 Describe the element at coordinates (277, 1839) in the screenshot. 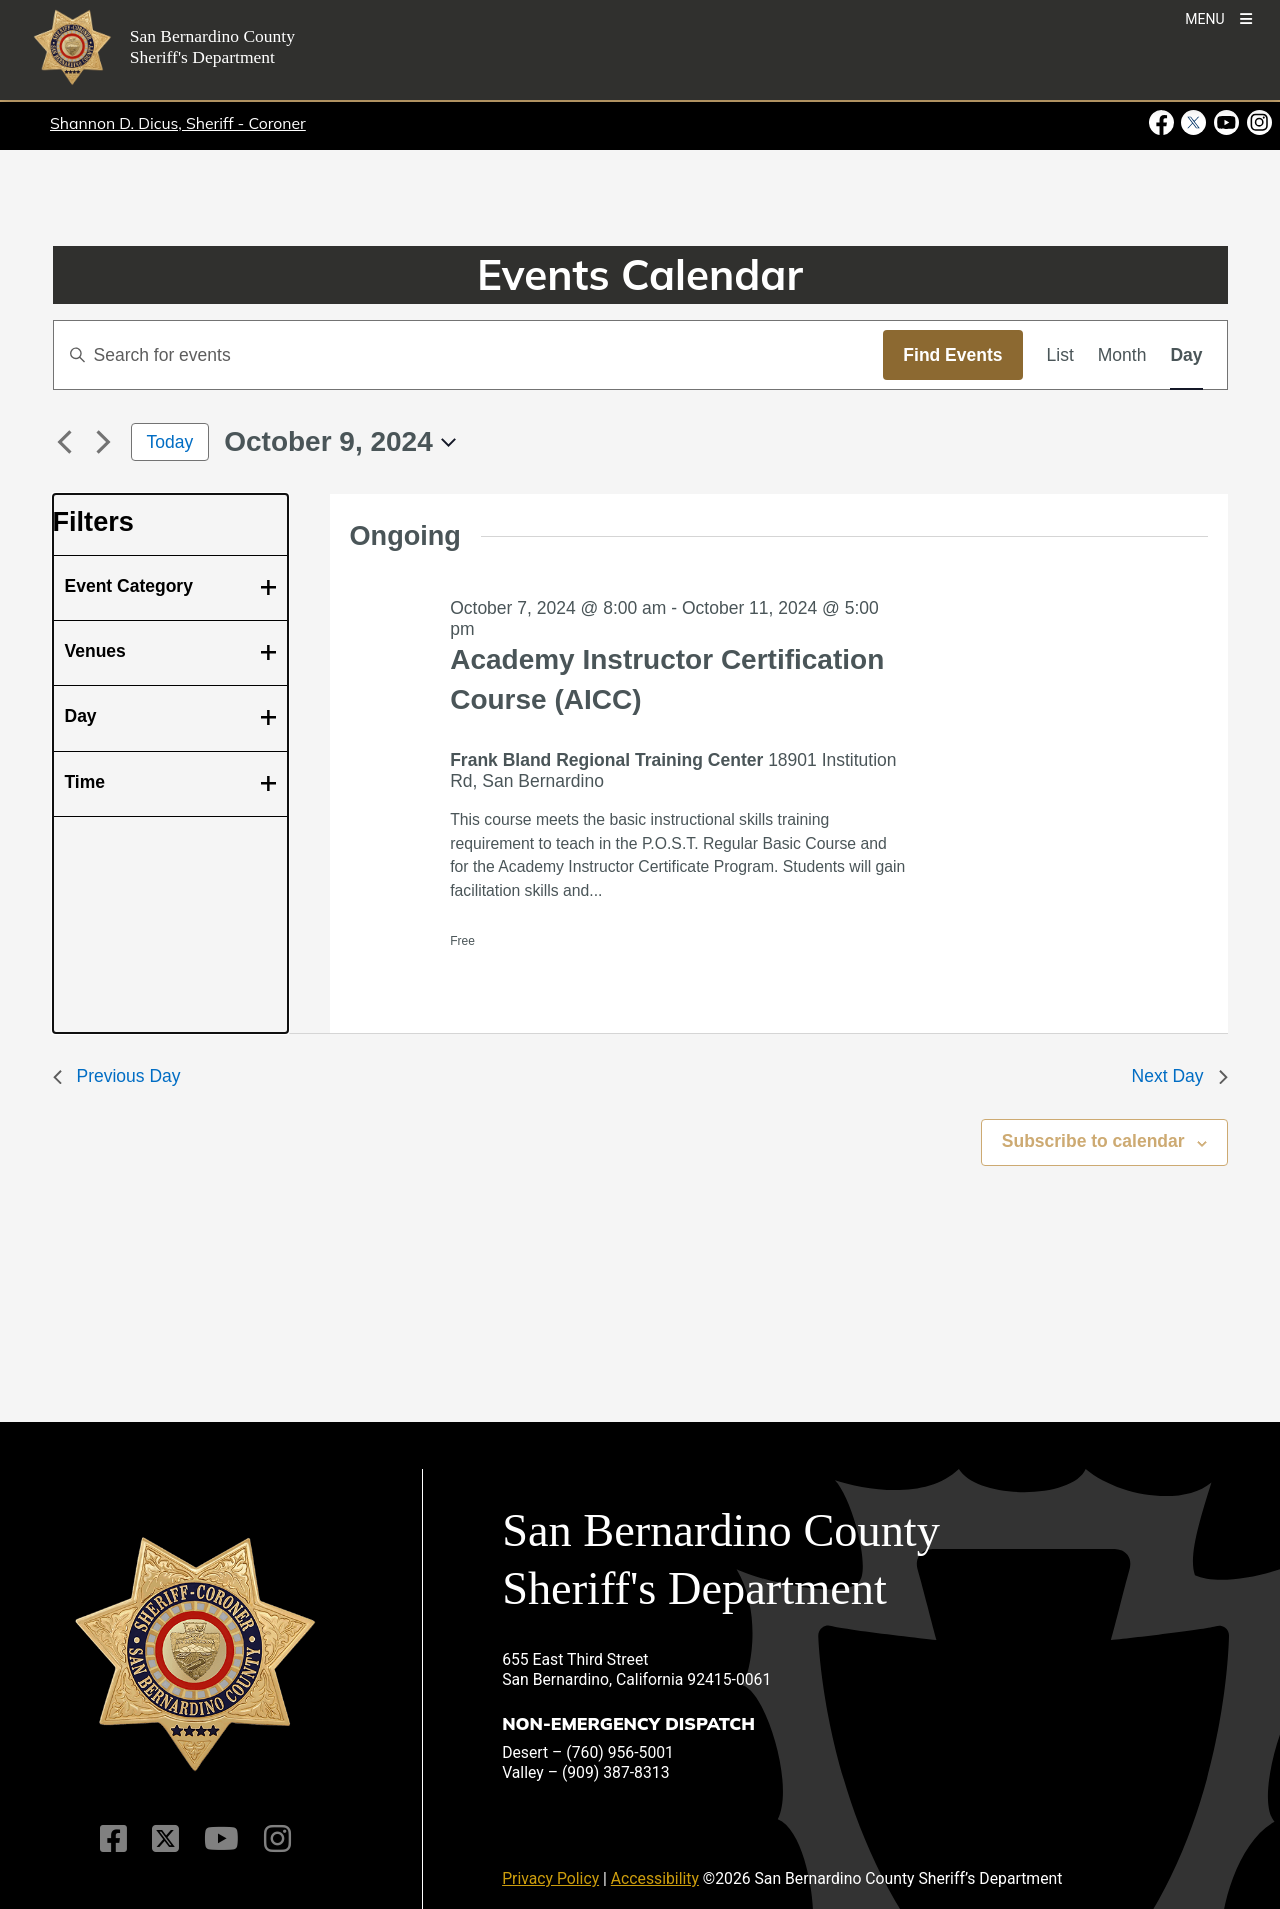

I see `[Instagram Account]` at that location.